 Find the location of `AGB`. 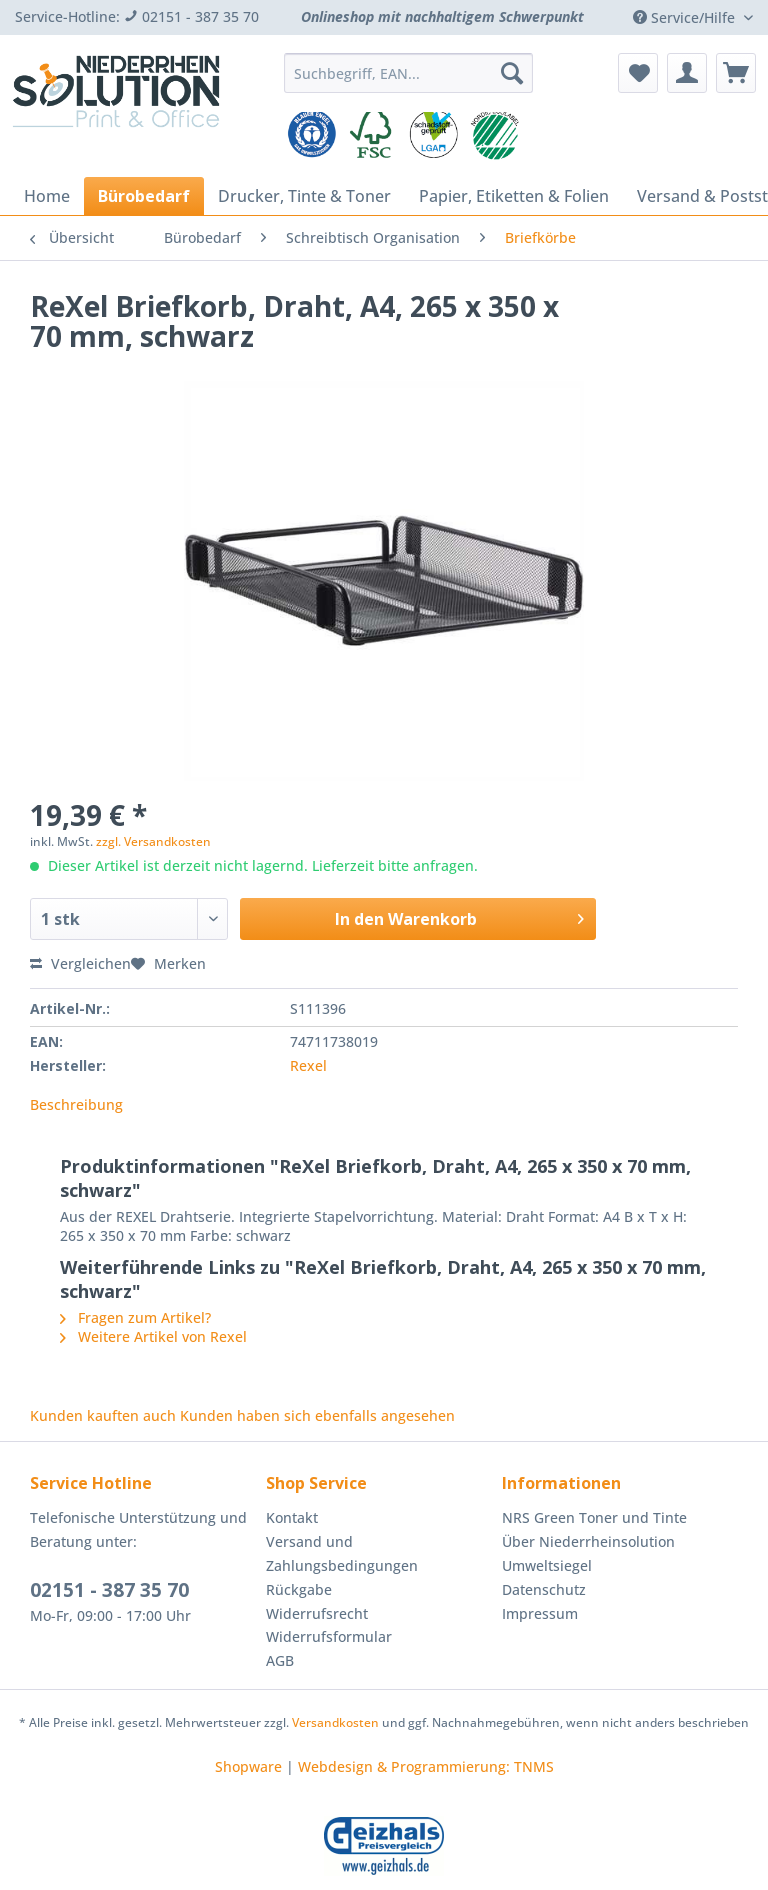

AGB is located at coordinates (280, 1660).